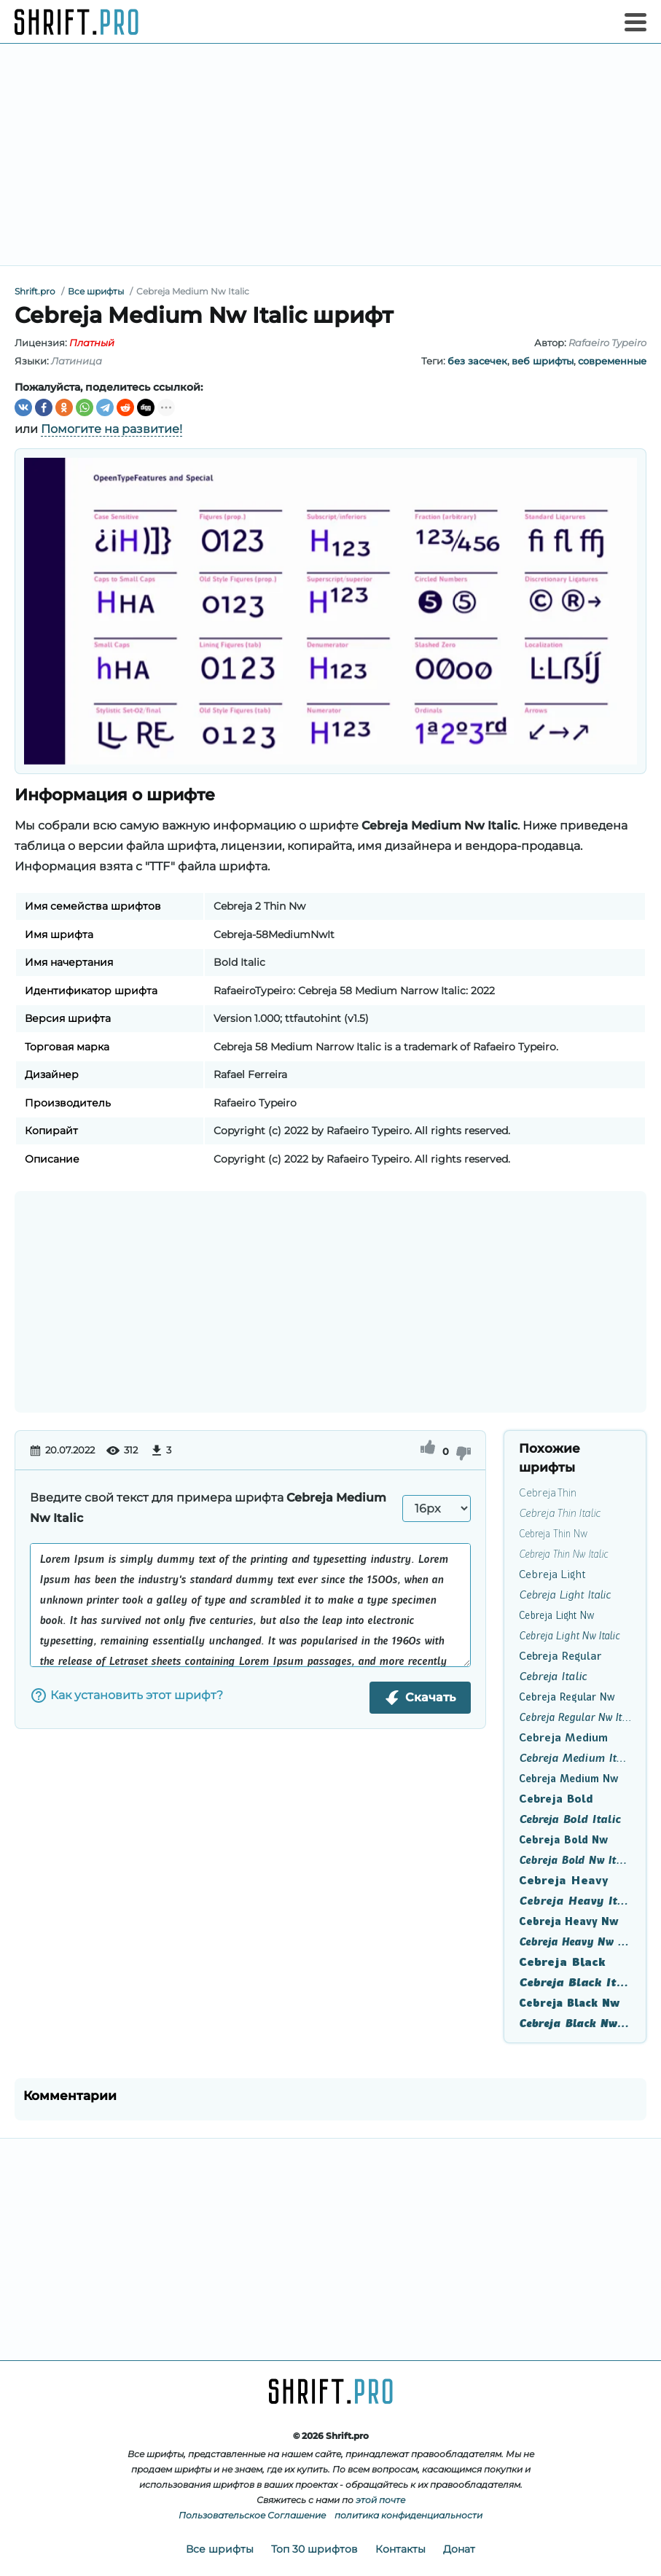 Image resolution: width=661 pixels, height=2576 pixels. Describe the element at coordinates (252, 2515) in the screenshot. I see `Пользовательское Соглашение` at that location.